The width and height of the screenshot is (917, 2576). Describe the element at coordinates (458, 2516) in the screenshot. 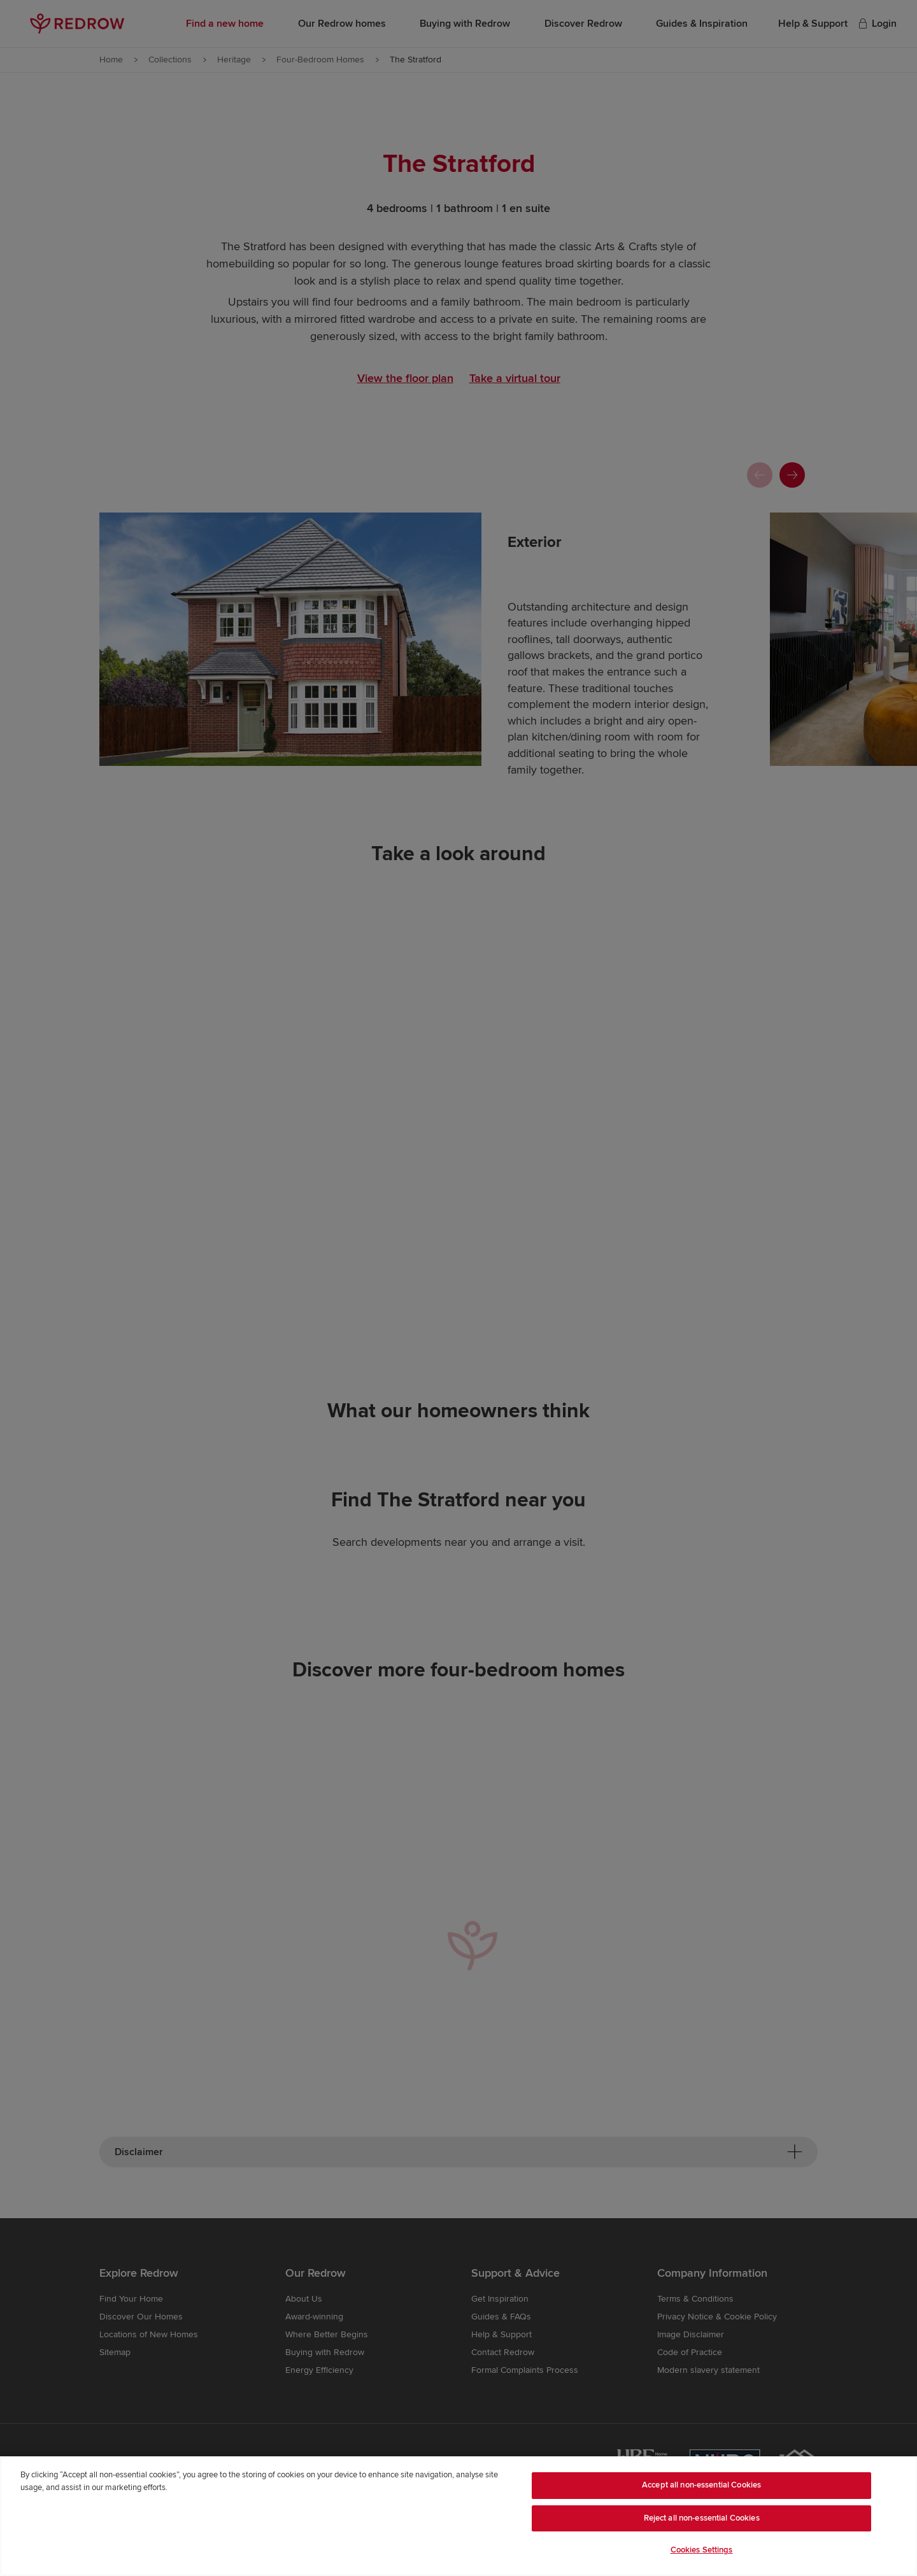

I see `[region]` at that location.